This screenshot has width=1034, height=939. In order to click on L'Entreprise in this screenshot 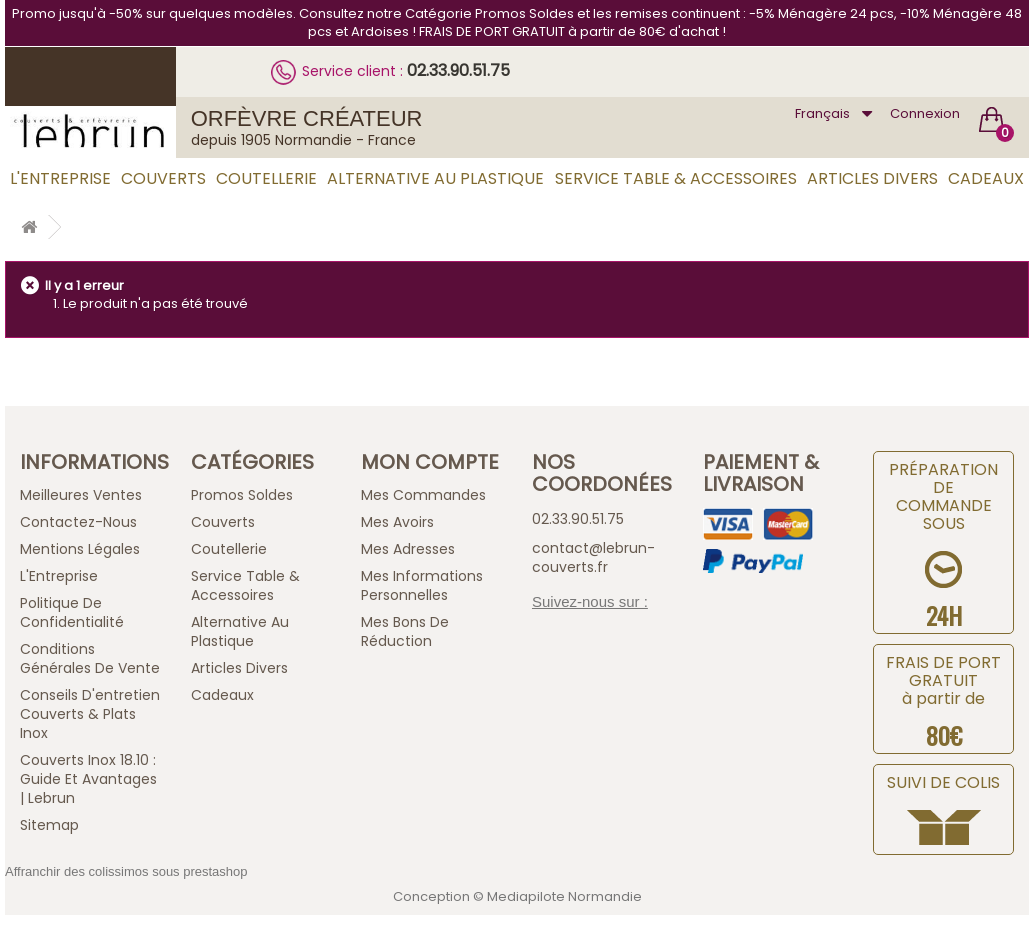, I will do `click(60, 178)`.